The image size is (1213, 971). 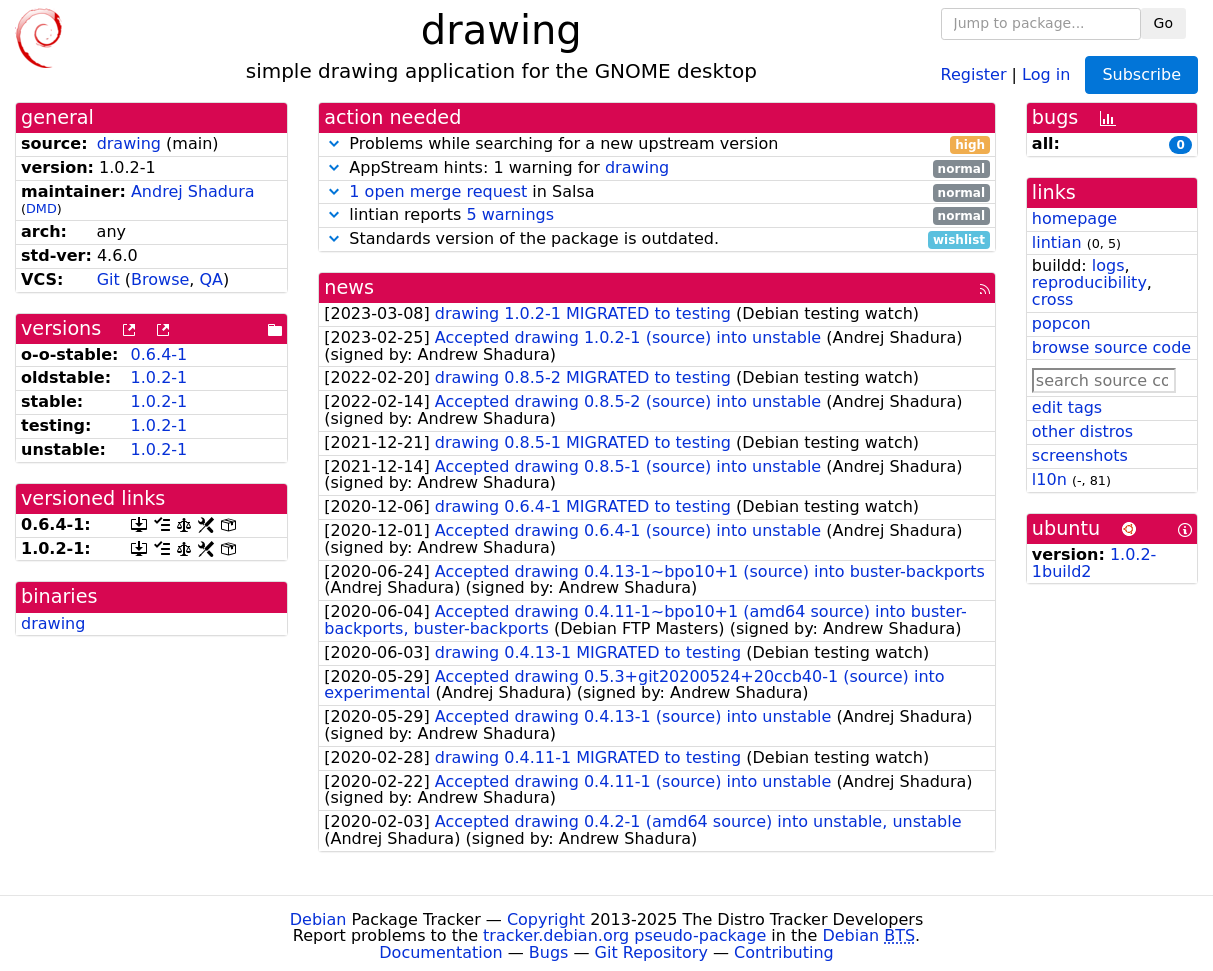 I want to click on Subscribe, so click(x=1141, y=74).